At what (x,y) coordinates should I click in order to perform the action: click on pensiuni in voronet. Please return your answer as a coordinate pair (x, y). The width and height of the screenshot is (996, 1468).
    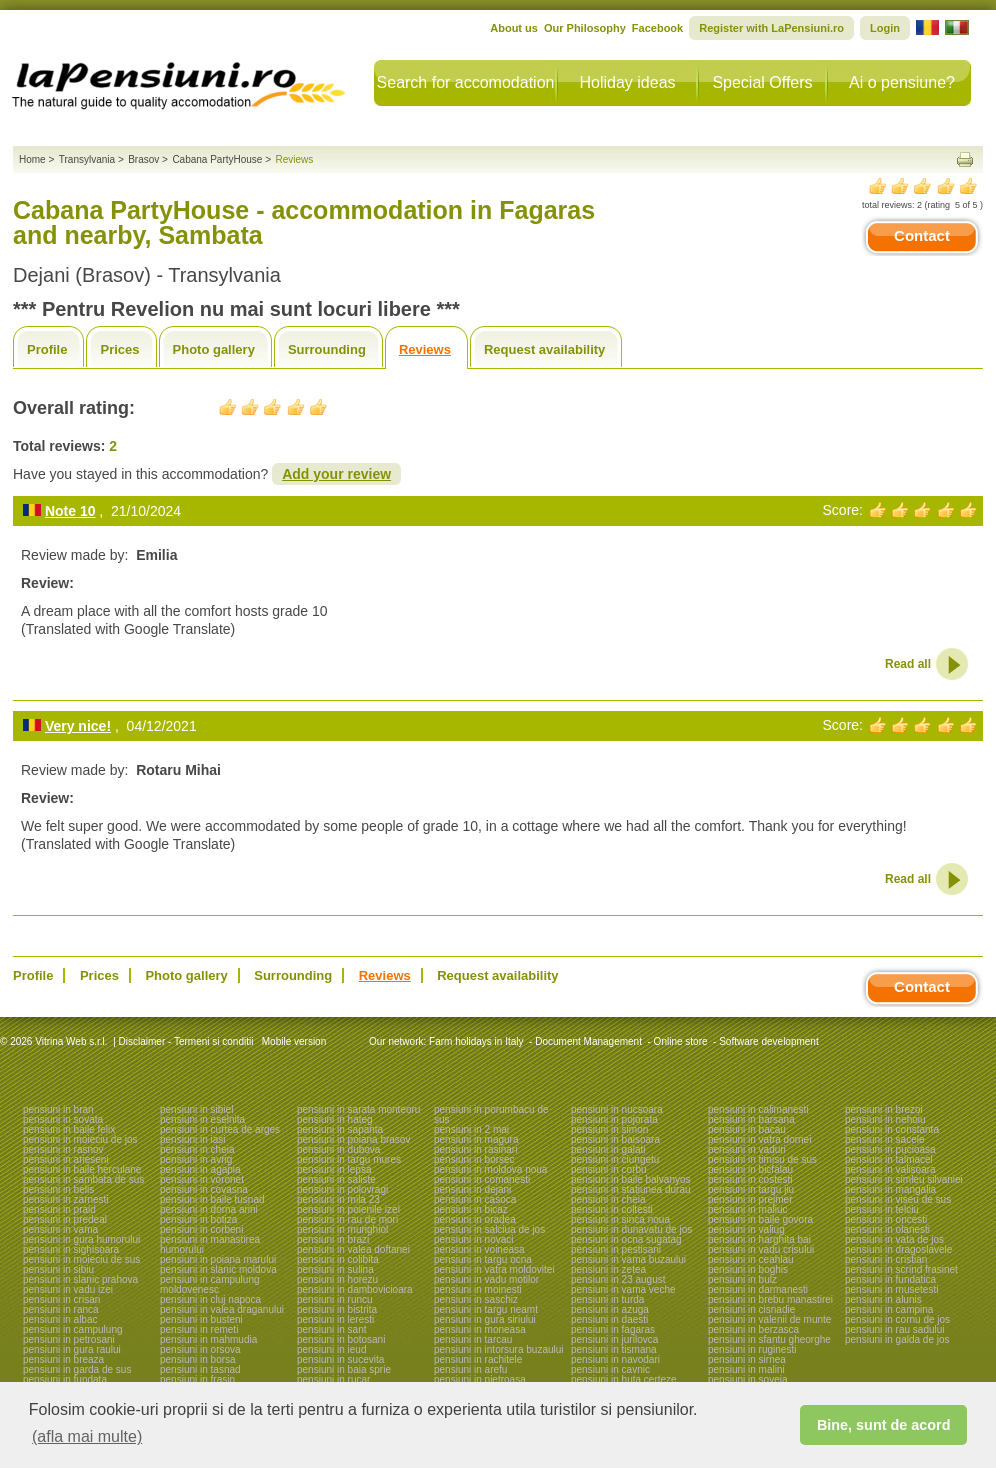
    Looking at the image, I should click on (202, 1179).